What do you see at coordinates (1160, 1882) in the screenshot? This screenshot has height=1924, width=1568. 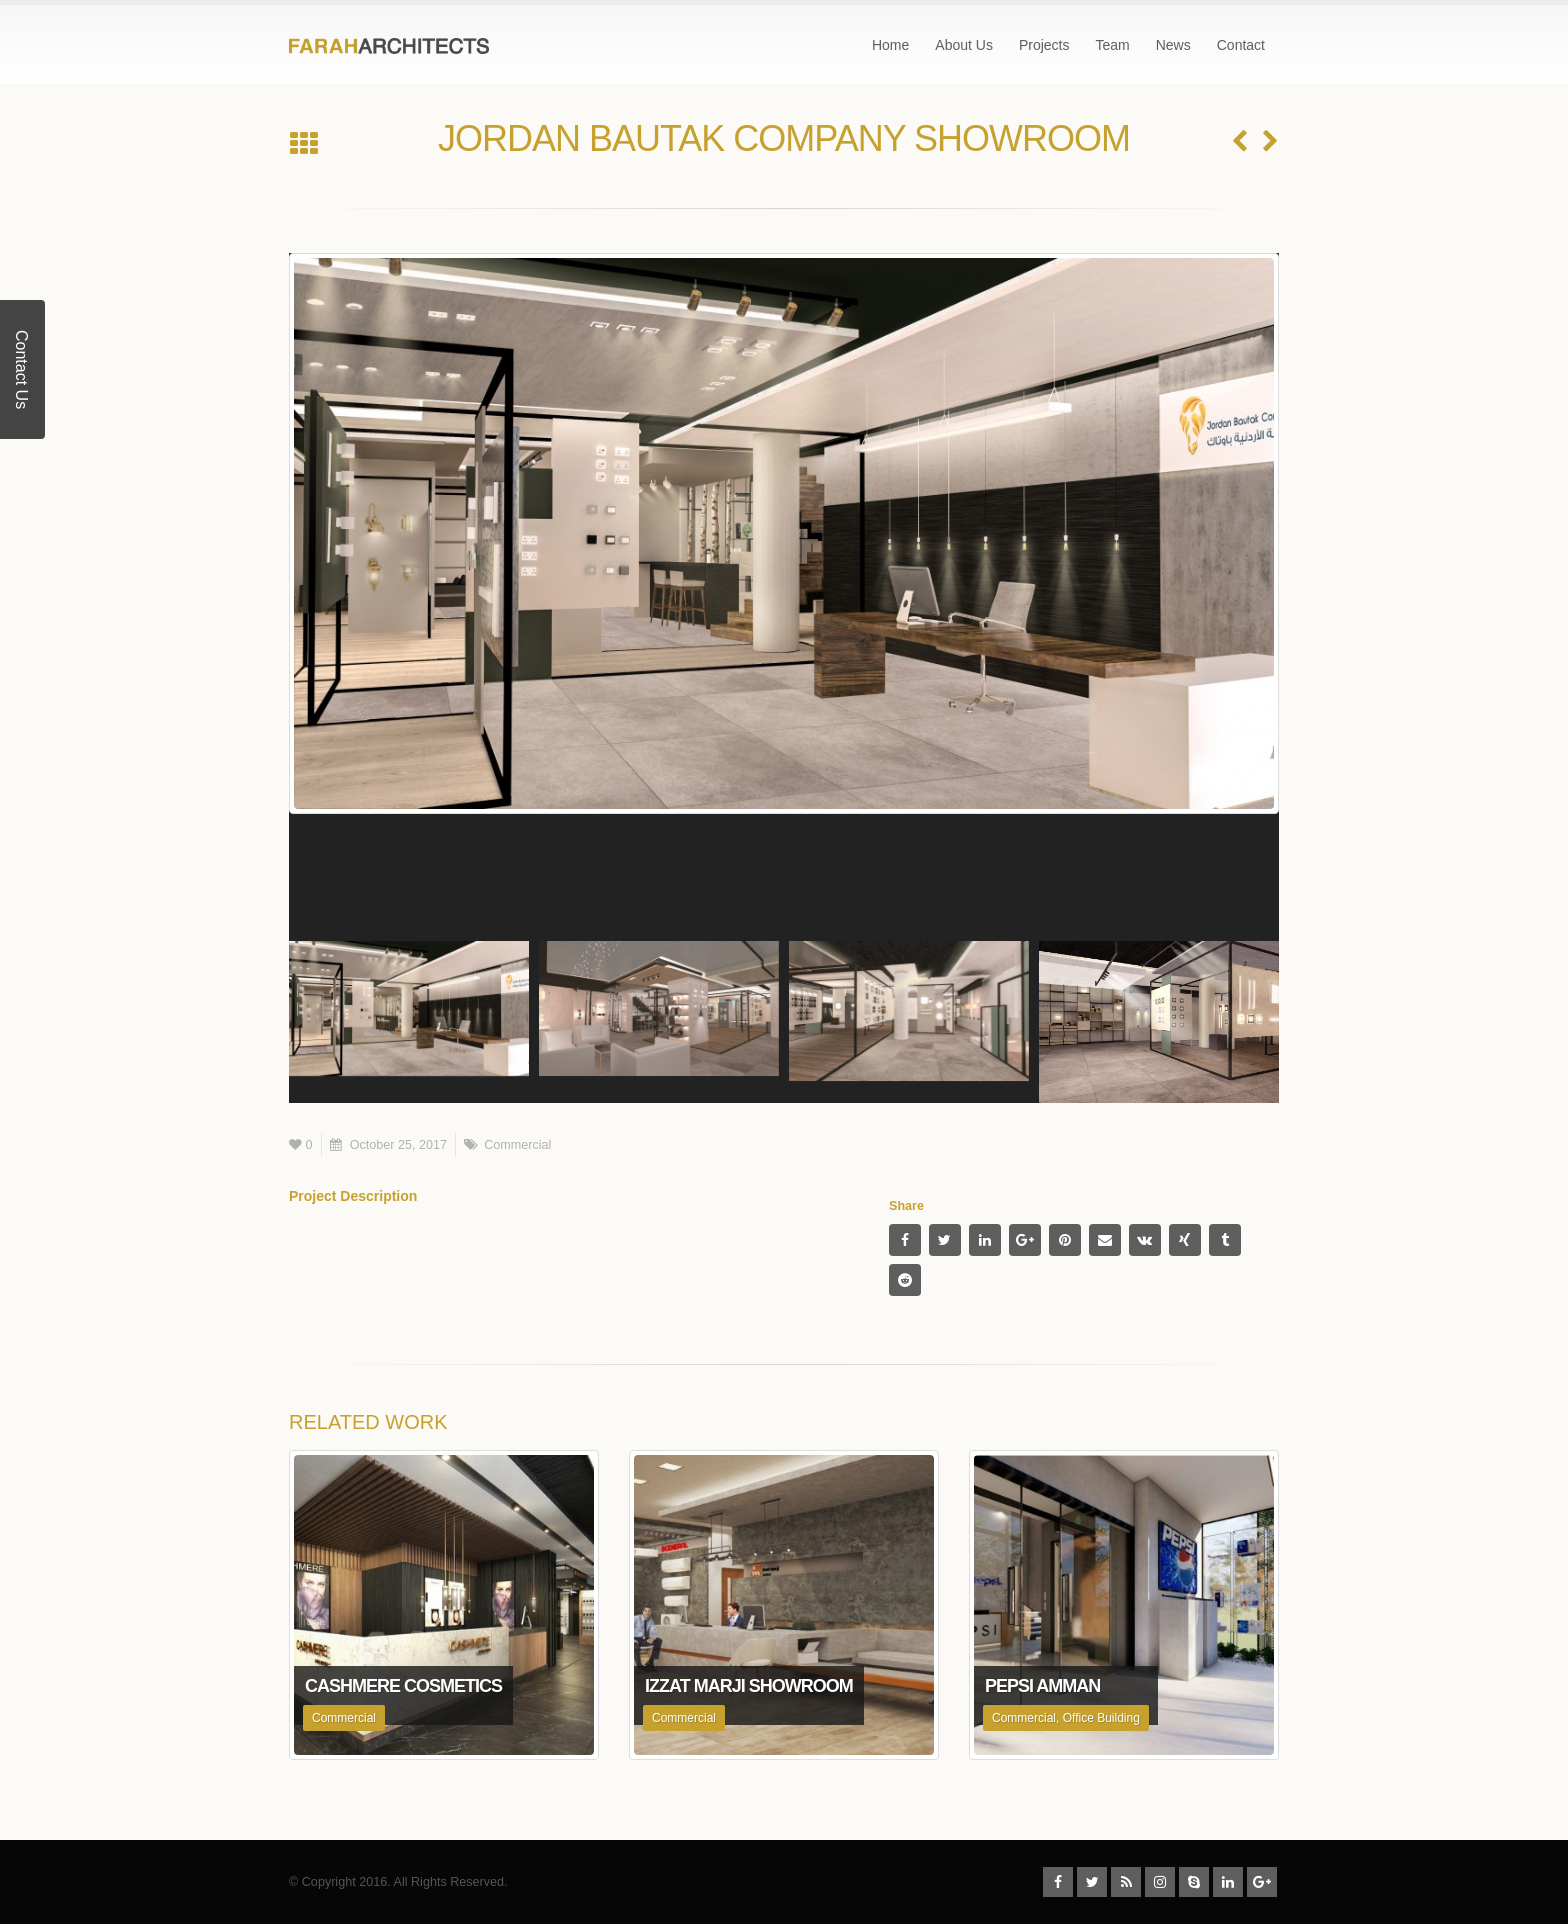 I see `Instagram` at bounding box center [1160, 1882].